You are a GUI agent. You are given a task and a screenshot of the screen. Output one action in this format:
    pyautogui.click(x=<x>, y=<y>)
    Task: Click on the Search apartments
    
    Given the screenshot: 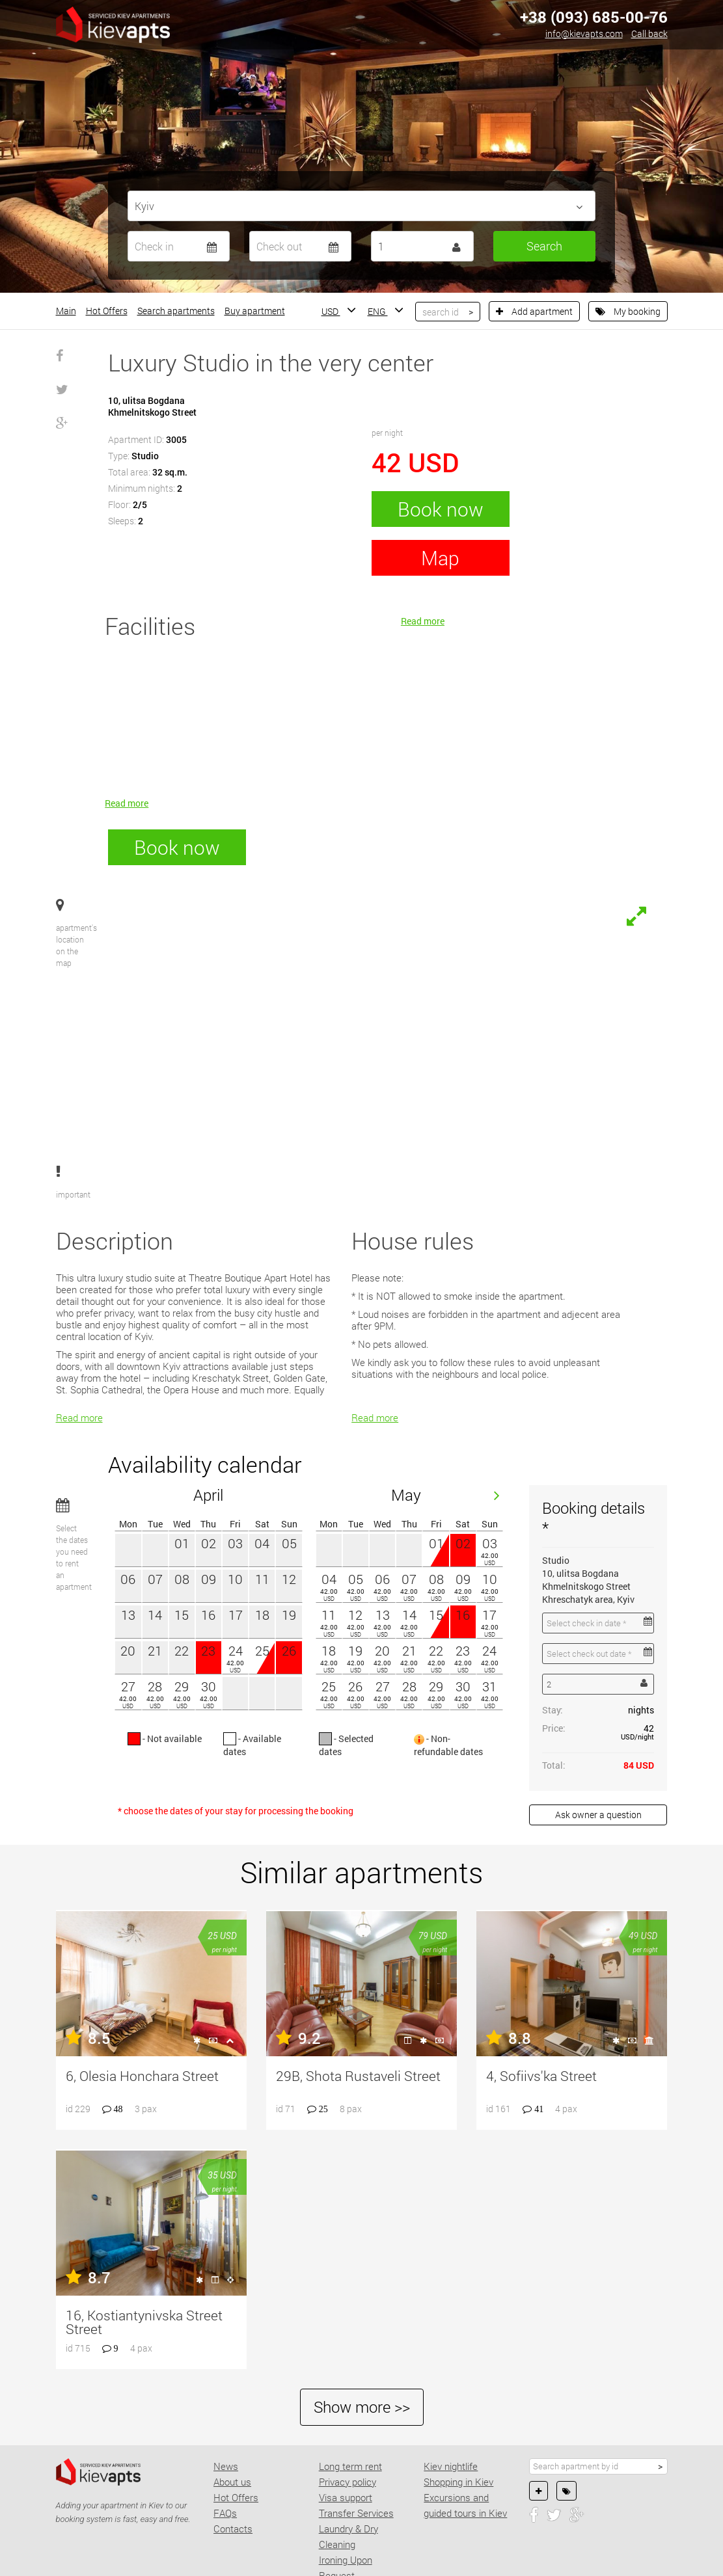 What is the action you would take?
    pyautogui.click(x=176, y=310)
    